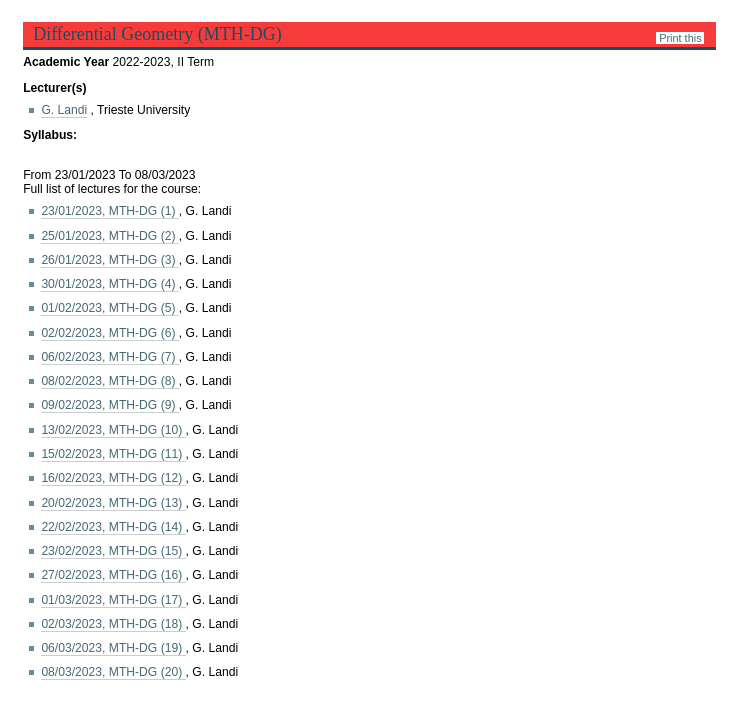 Image resolution: width=739 pixels, height=720 pixels. What do you see at coordinates (113, 600) in the screenshot?
I see `01/03/2023, MTH-DG` at bounding box center [113, 600].